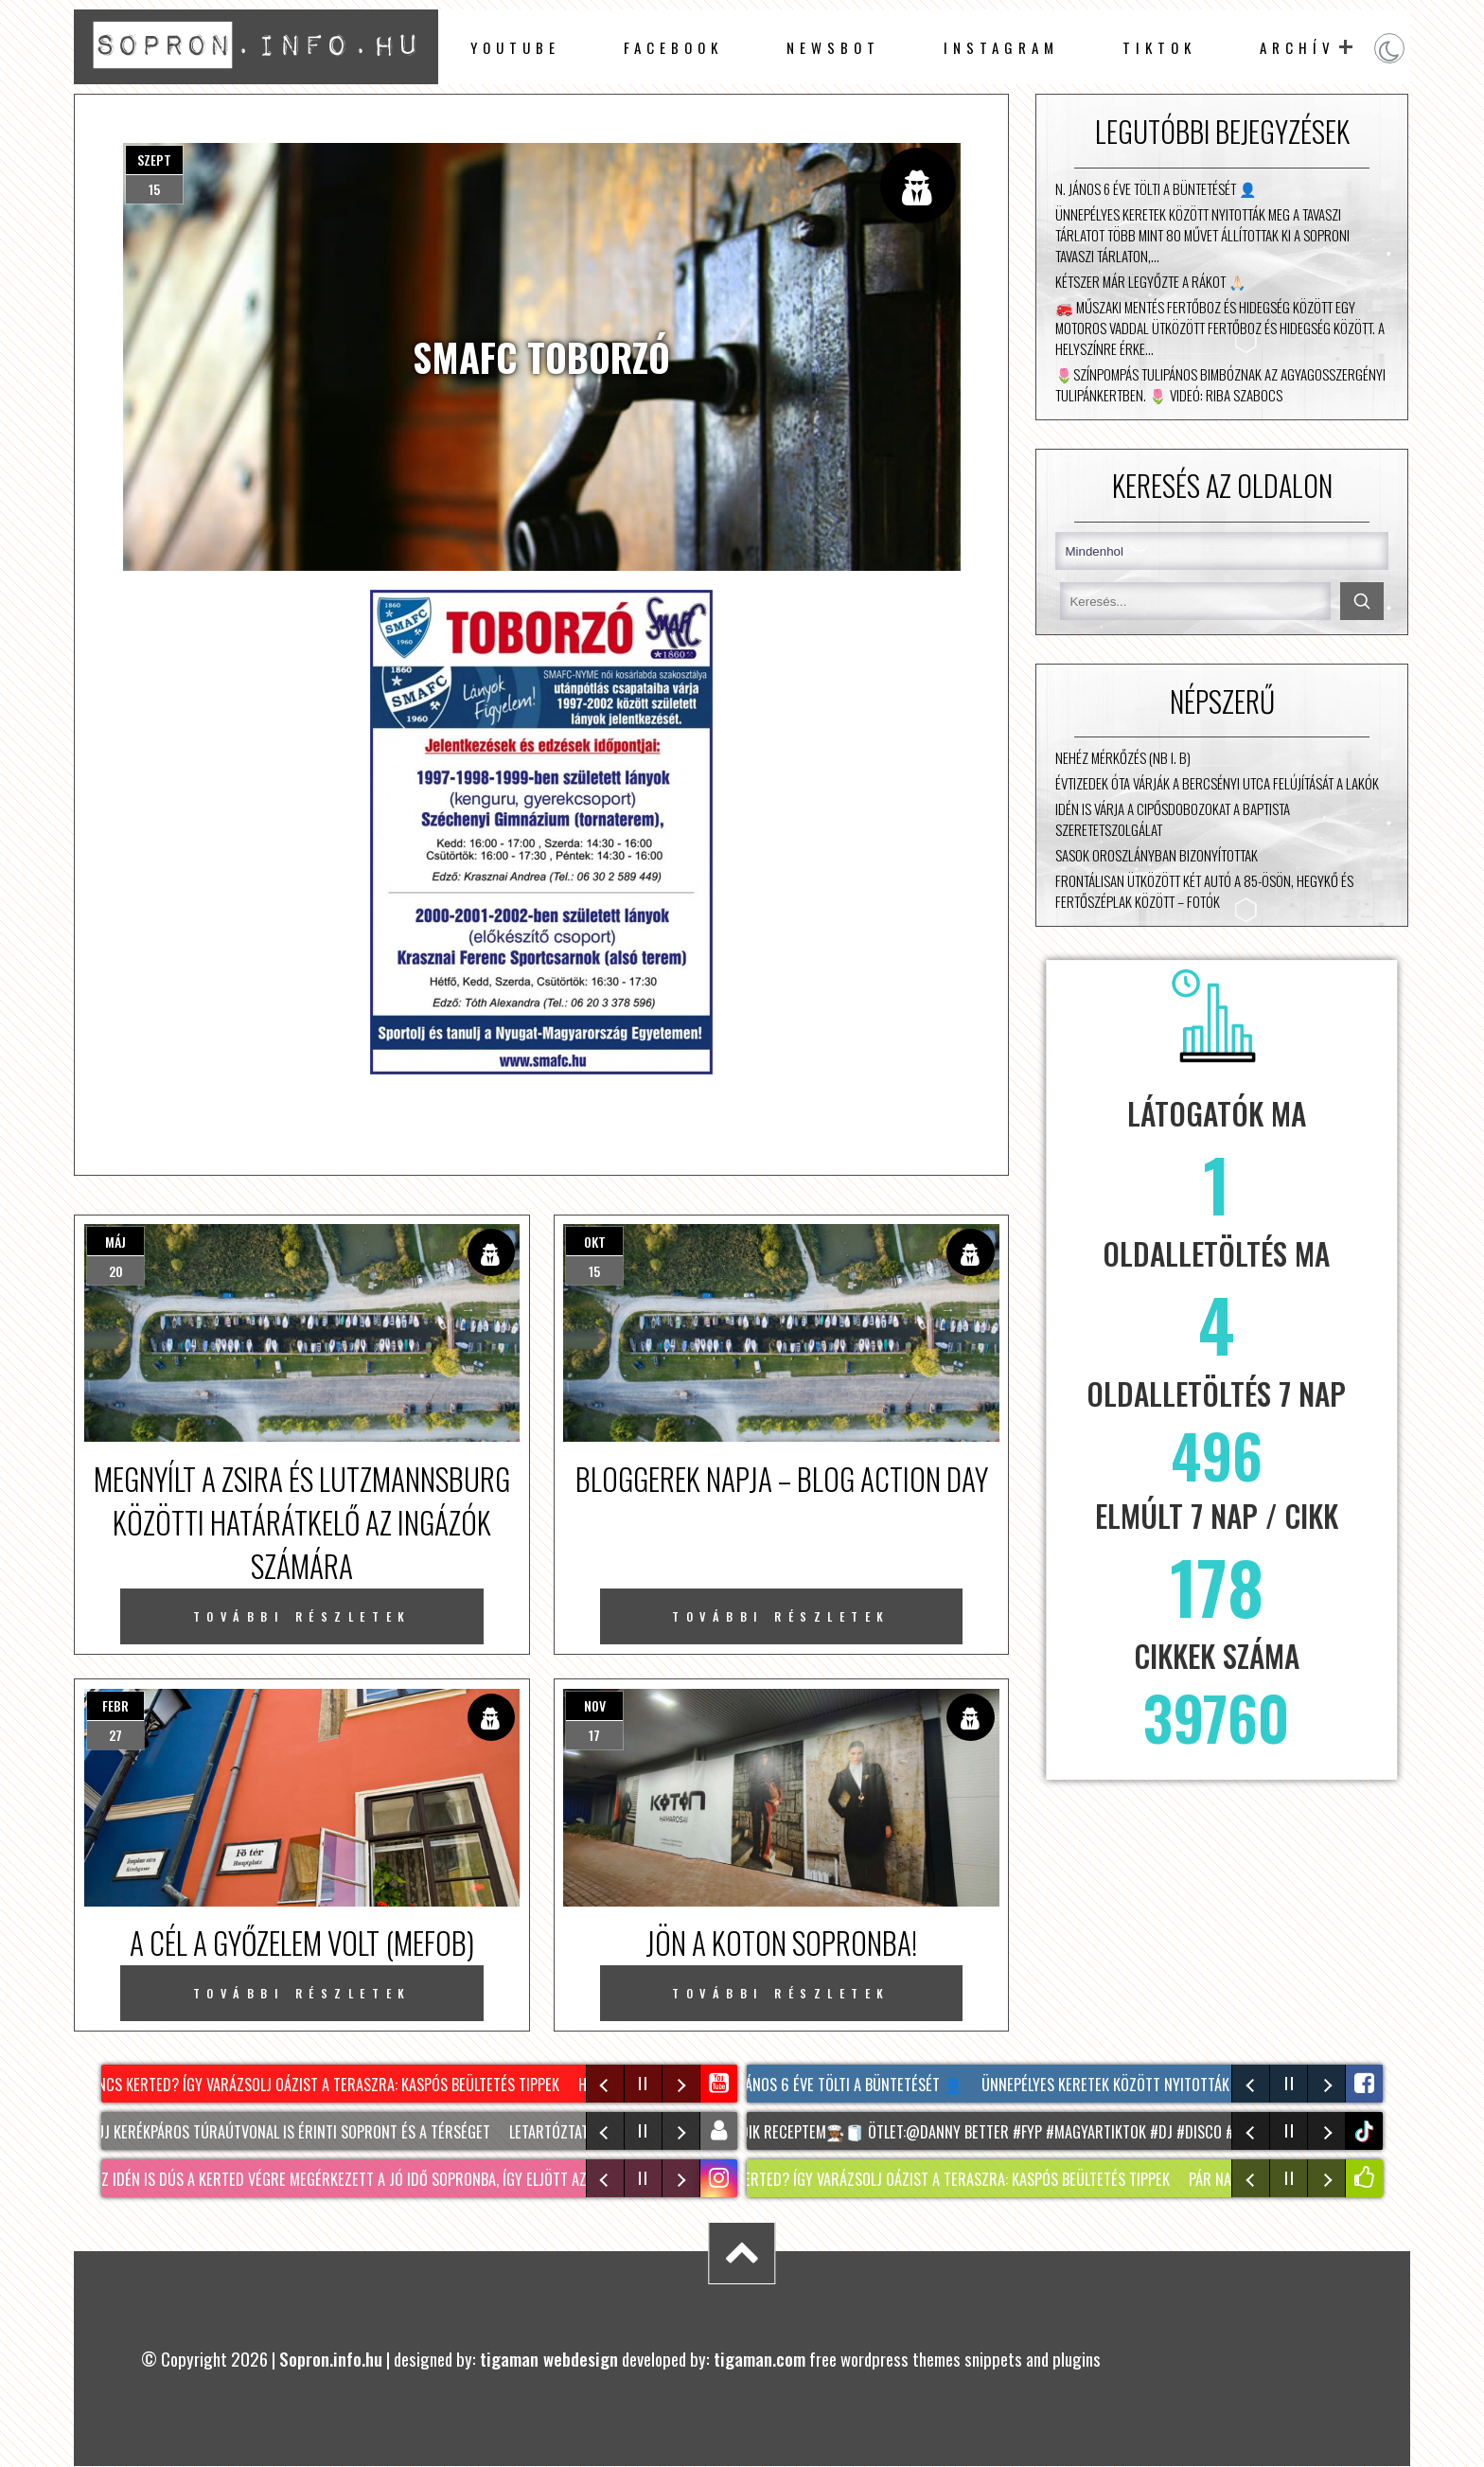 This screenshot has height=2467, width=1484. Describe the element at coordinates (759, 2358) in the screenshot. I see `tigaman.com` at that location.